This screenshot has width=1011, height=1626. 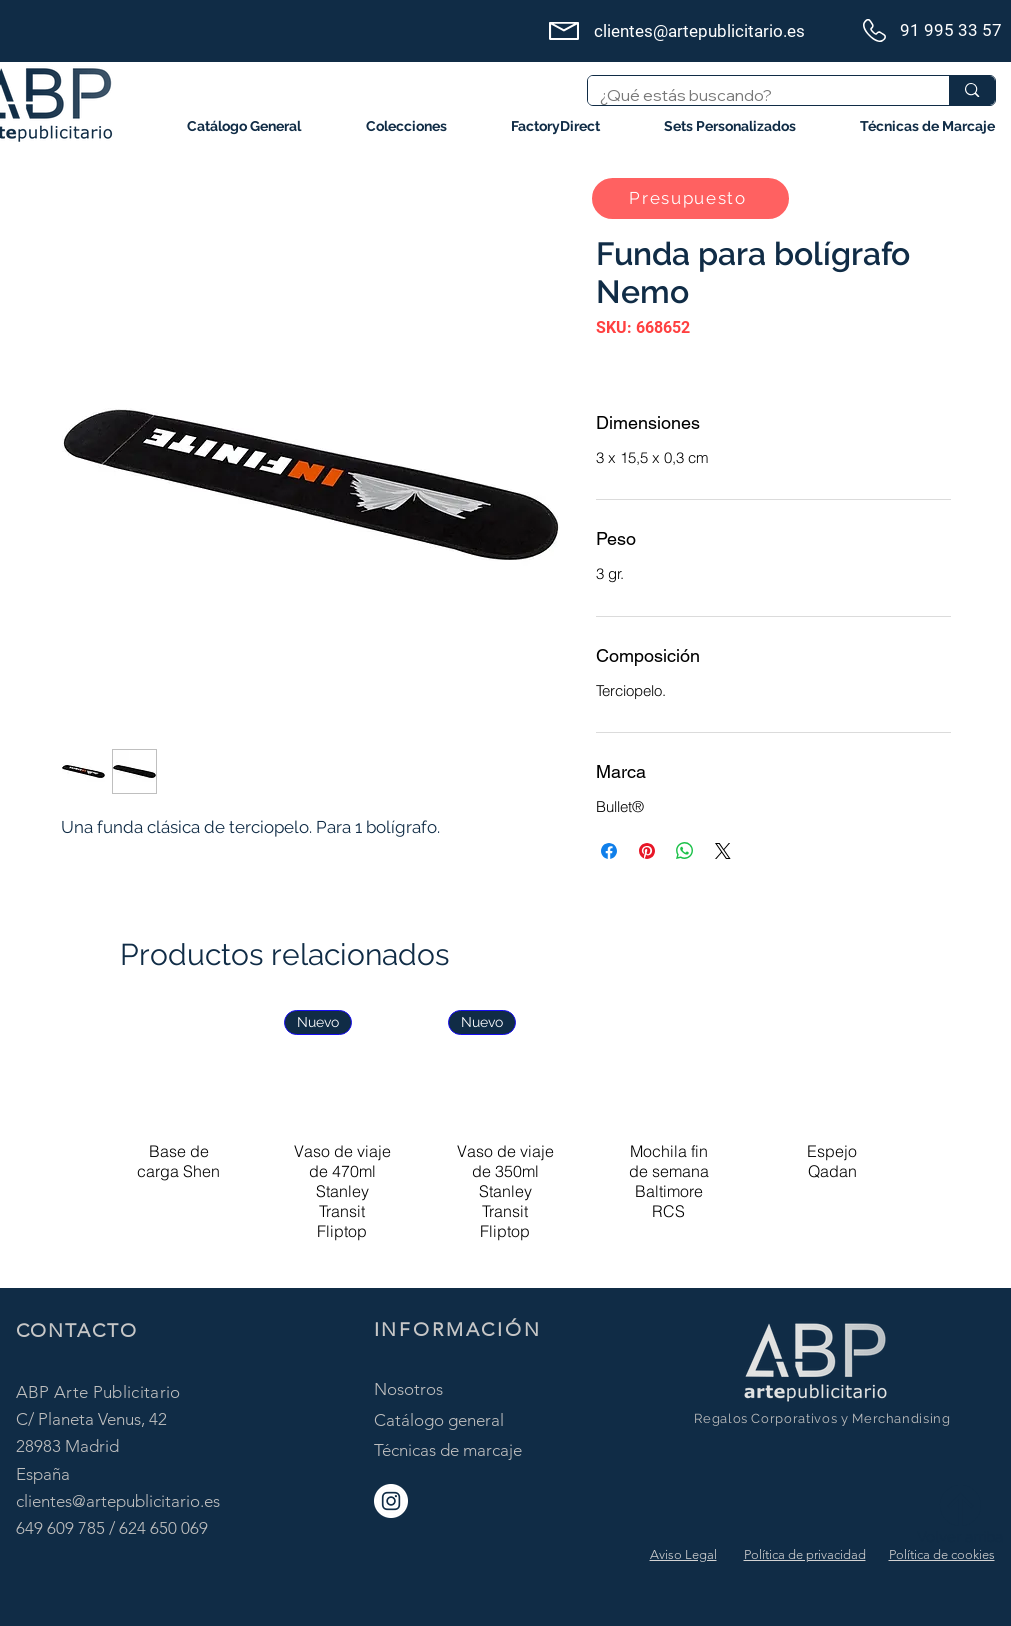 What do you see at coordinates (609, 851) in the screenshot?
I see `[Compartir en Facebook]` at bounding box center [609, 851].